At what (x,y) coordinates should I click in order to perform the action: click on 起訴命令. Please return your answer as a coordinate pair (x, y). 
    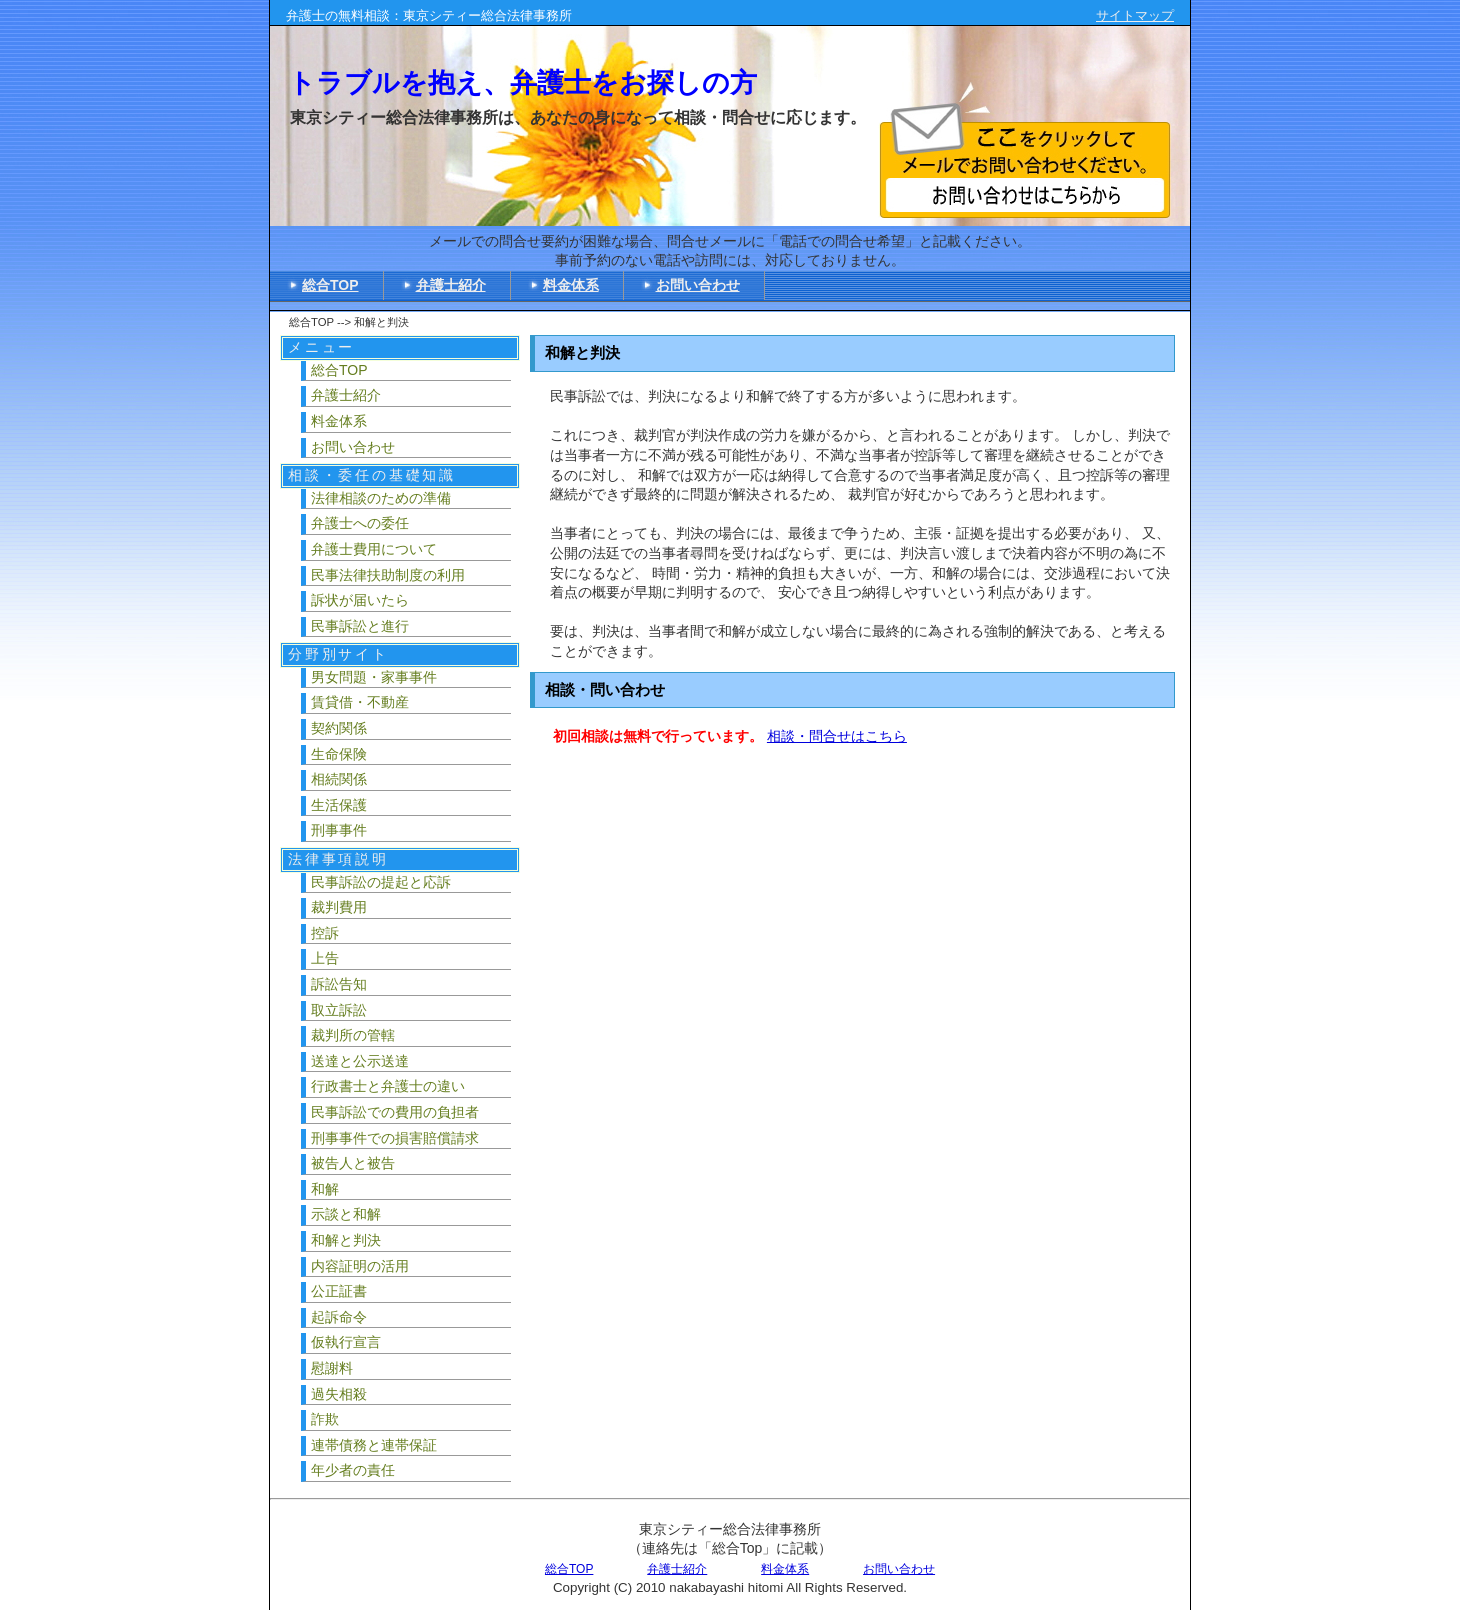
    Looking at the image, I should click on (339, 1317).